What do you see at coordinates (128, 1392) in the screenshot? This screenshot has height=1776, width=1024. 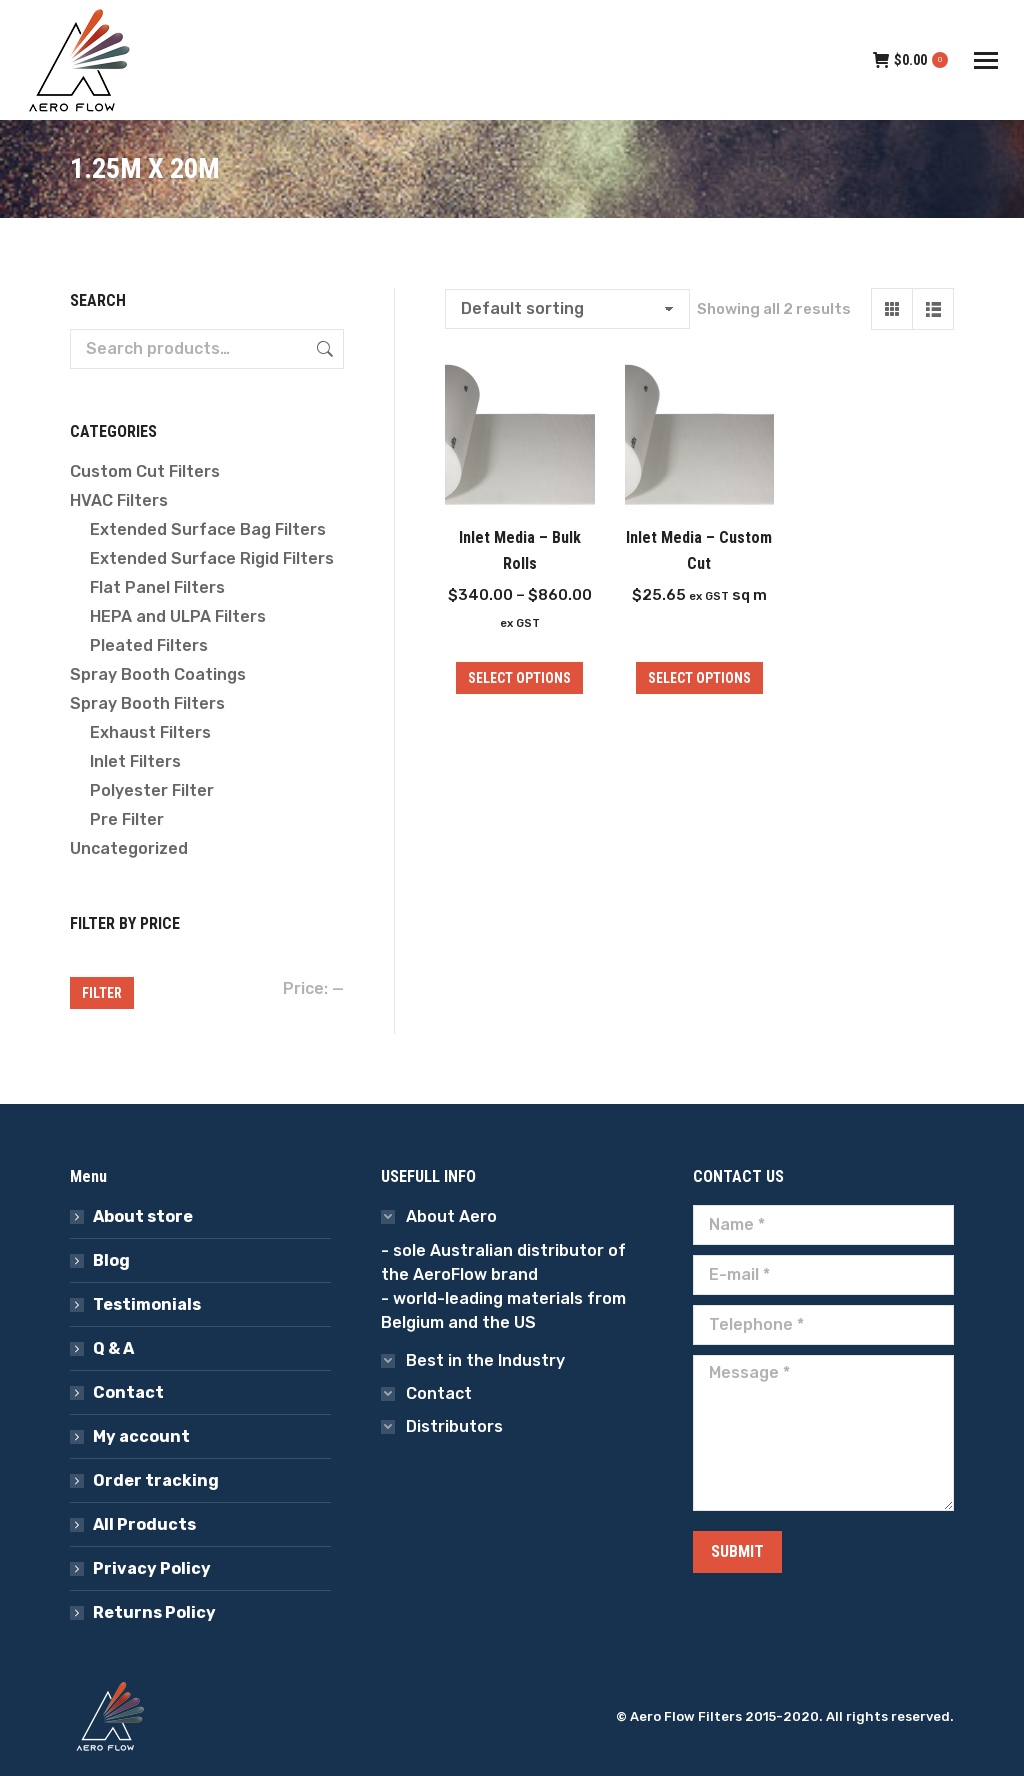 I see `Contact` at bounding box center [128, 1392].